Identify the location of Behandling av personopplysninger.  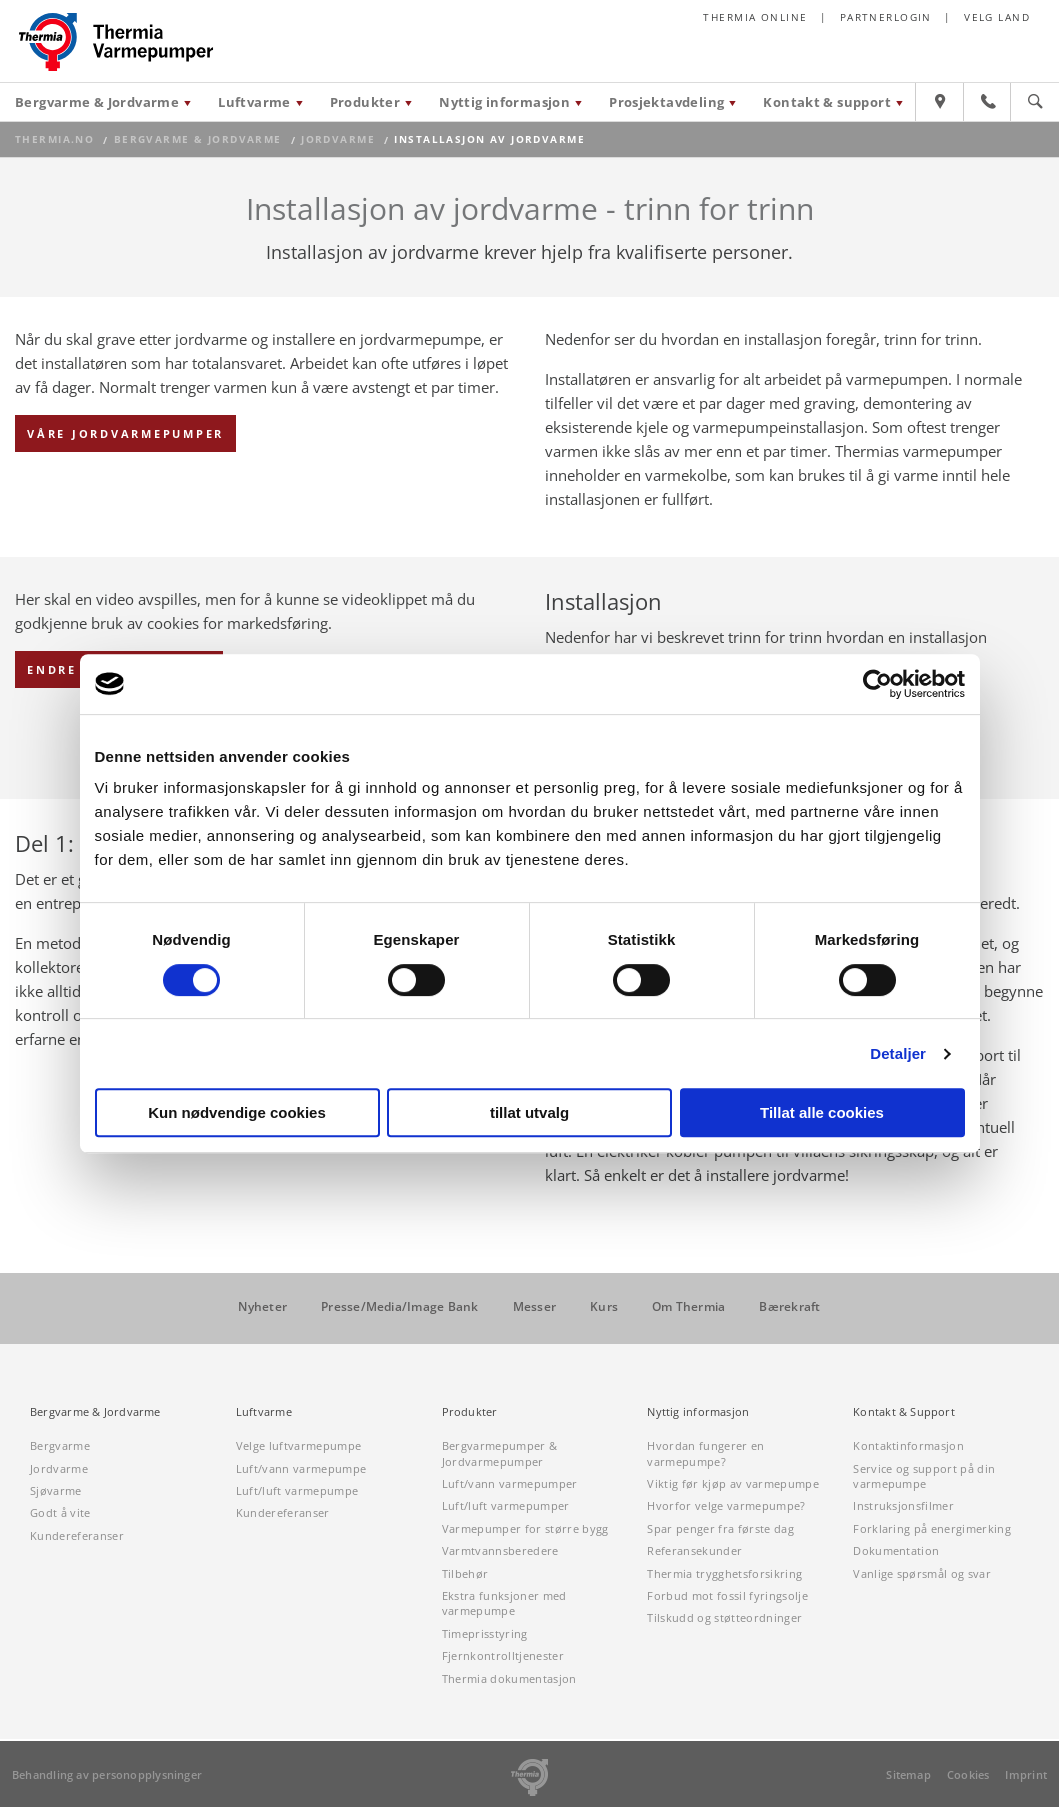
(107, 1774).